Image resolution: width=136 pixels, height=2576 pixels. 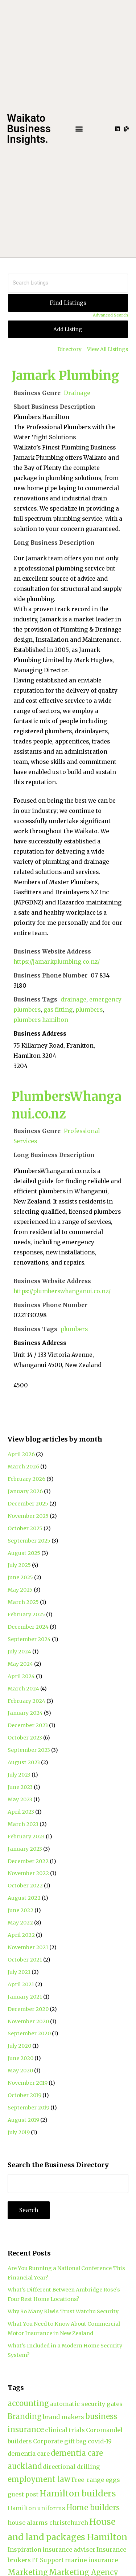 What do you see at coordinates (19, 1972) in the screenshot?
I see `July 2021` at bounding box center [19, 1972].